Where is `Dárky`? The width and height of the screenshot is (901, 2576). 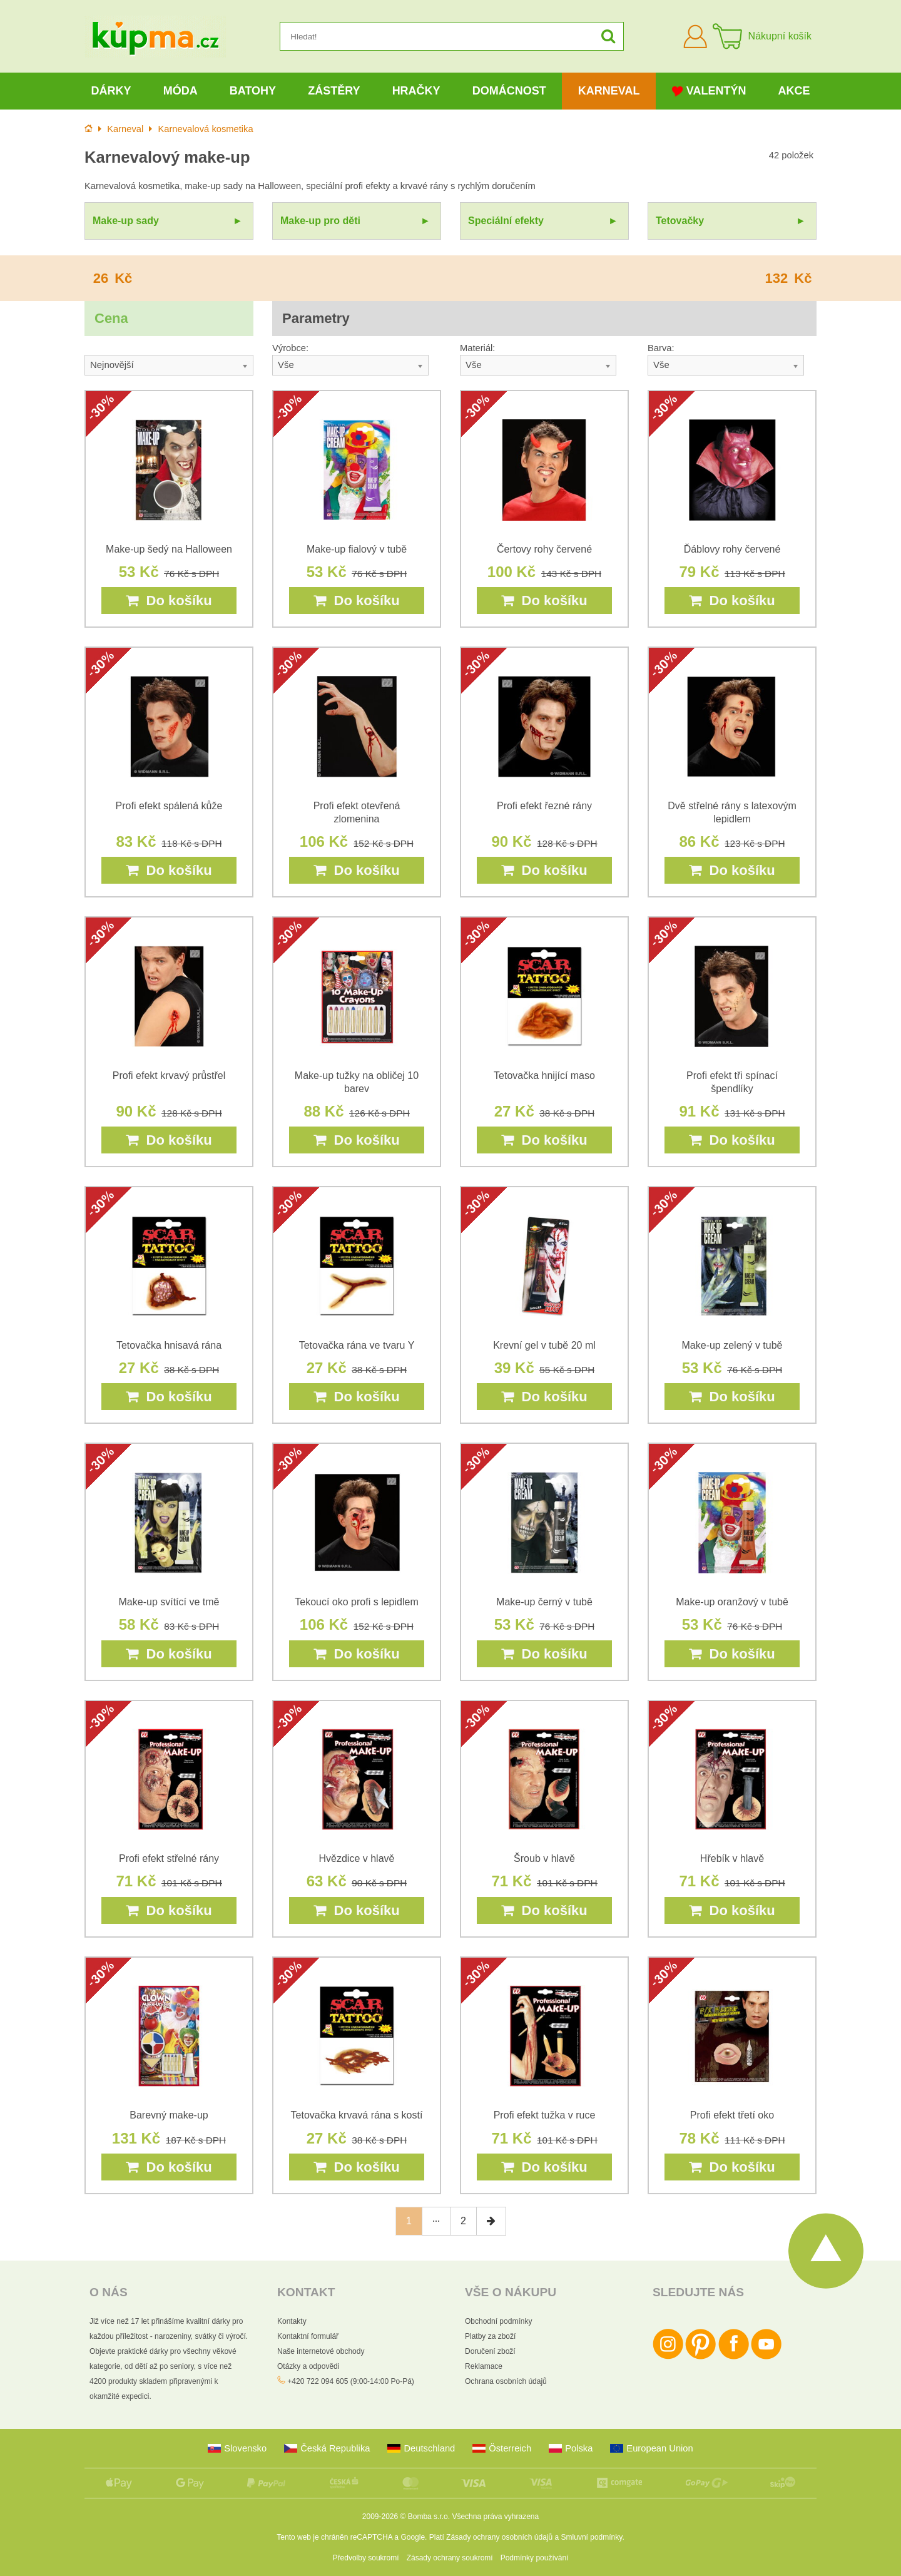
Dárky is located at coordinates (111, 90).